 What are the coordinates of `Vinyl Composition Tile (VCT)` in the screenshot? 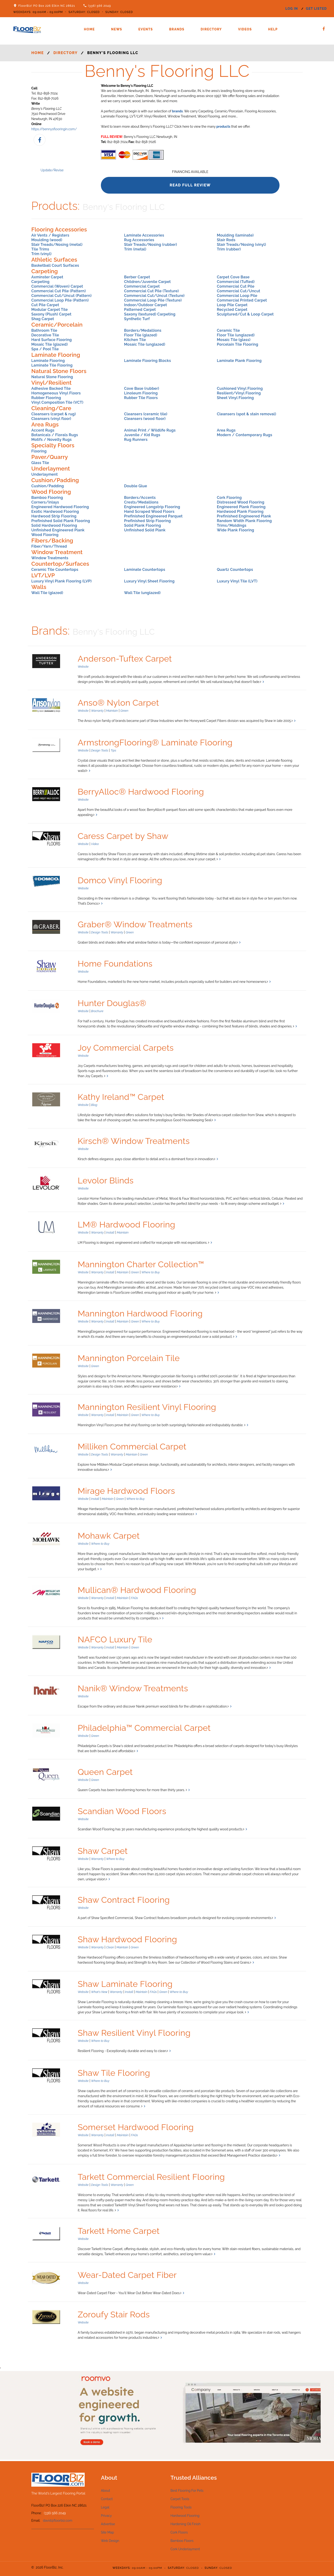 It's located at (57, 402).